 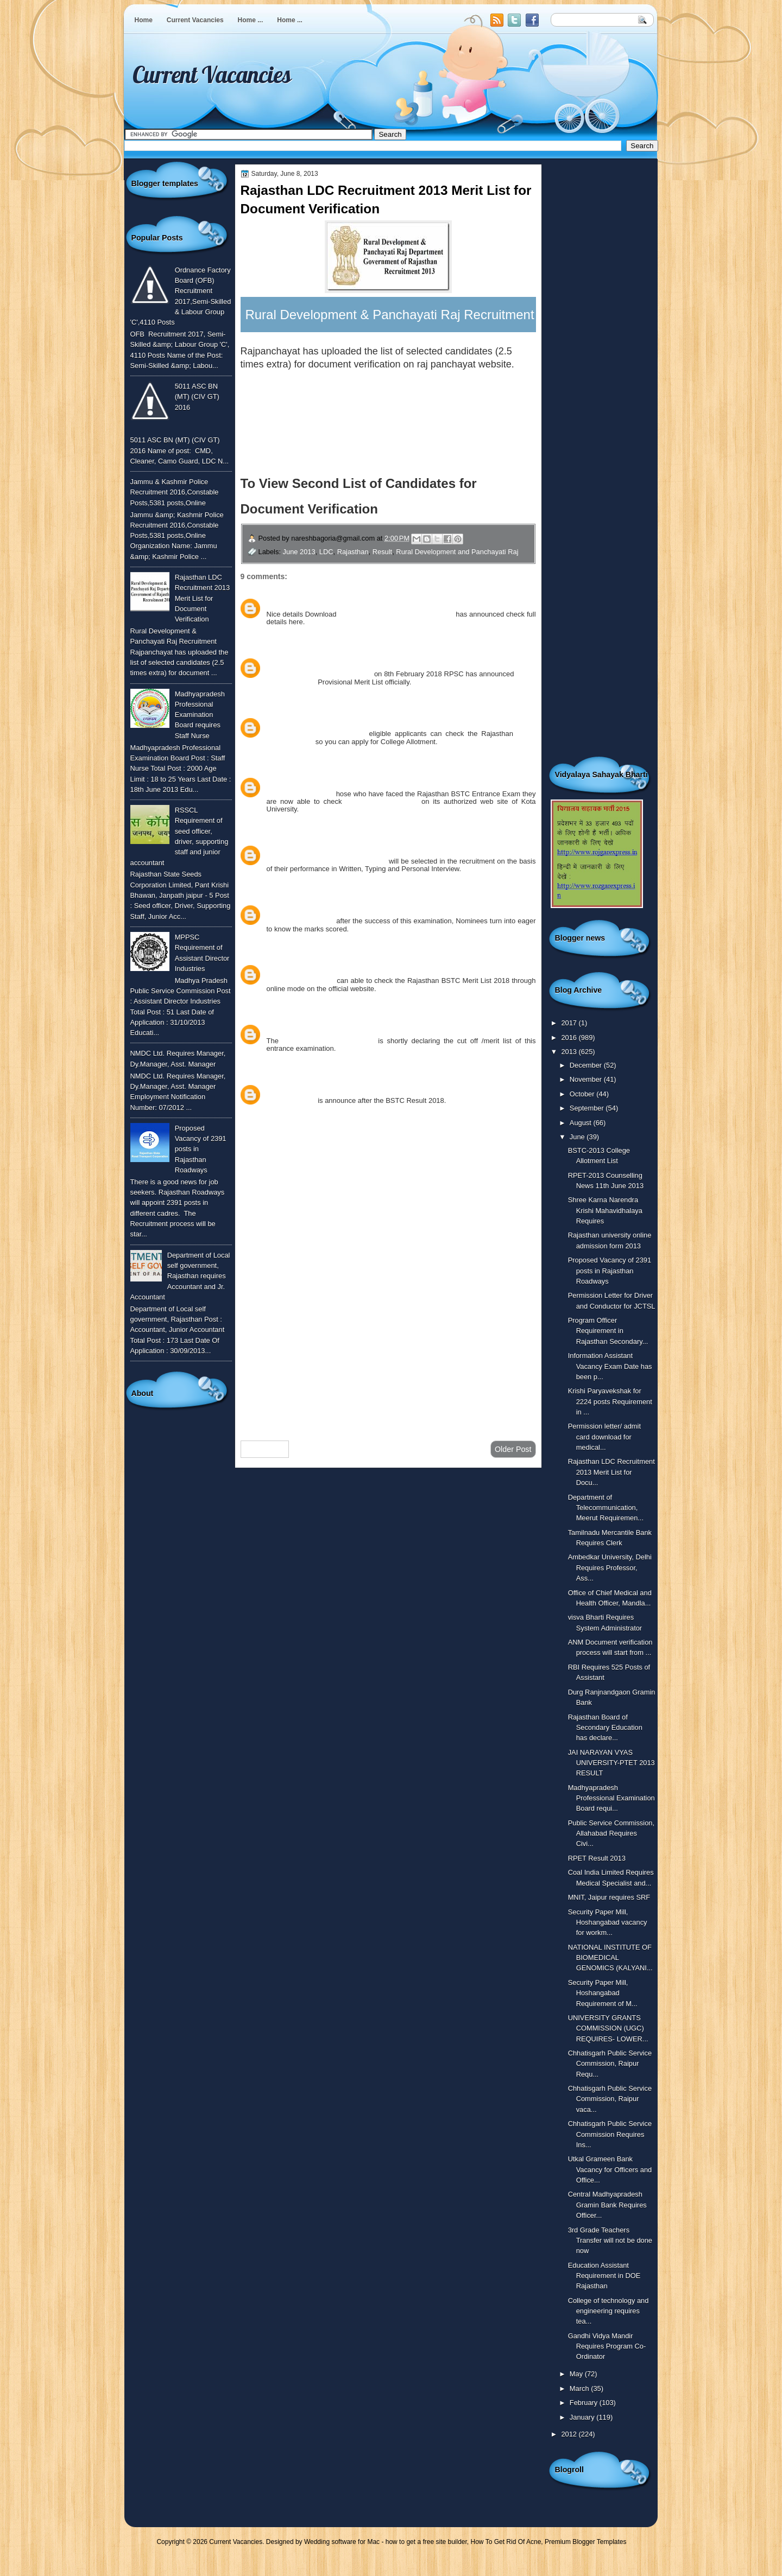 I want to click on Premium Blogger Templates, so click(x=586, y=2542).